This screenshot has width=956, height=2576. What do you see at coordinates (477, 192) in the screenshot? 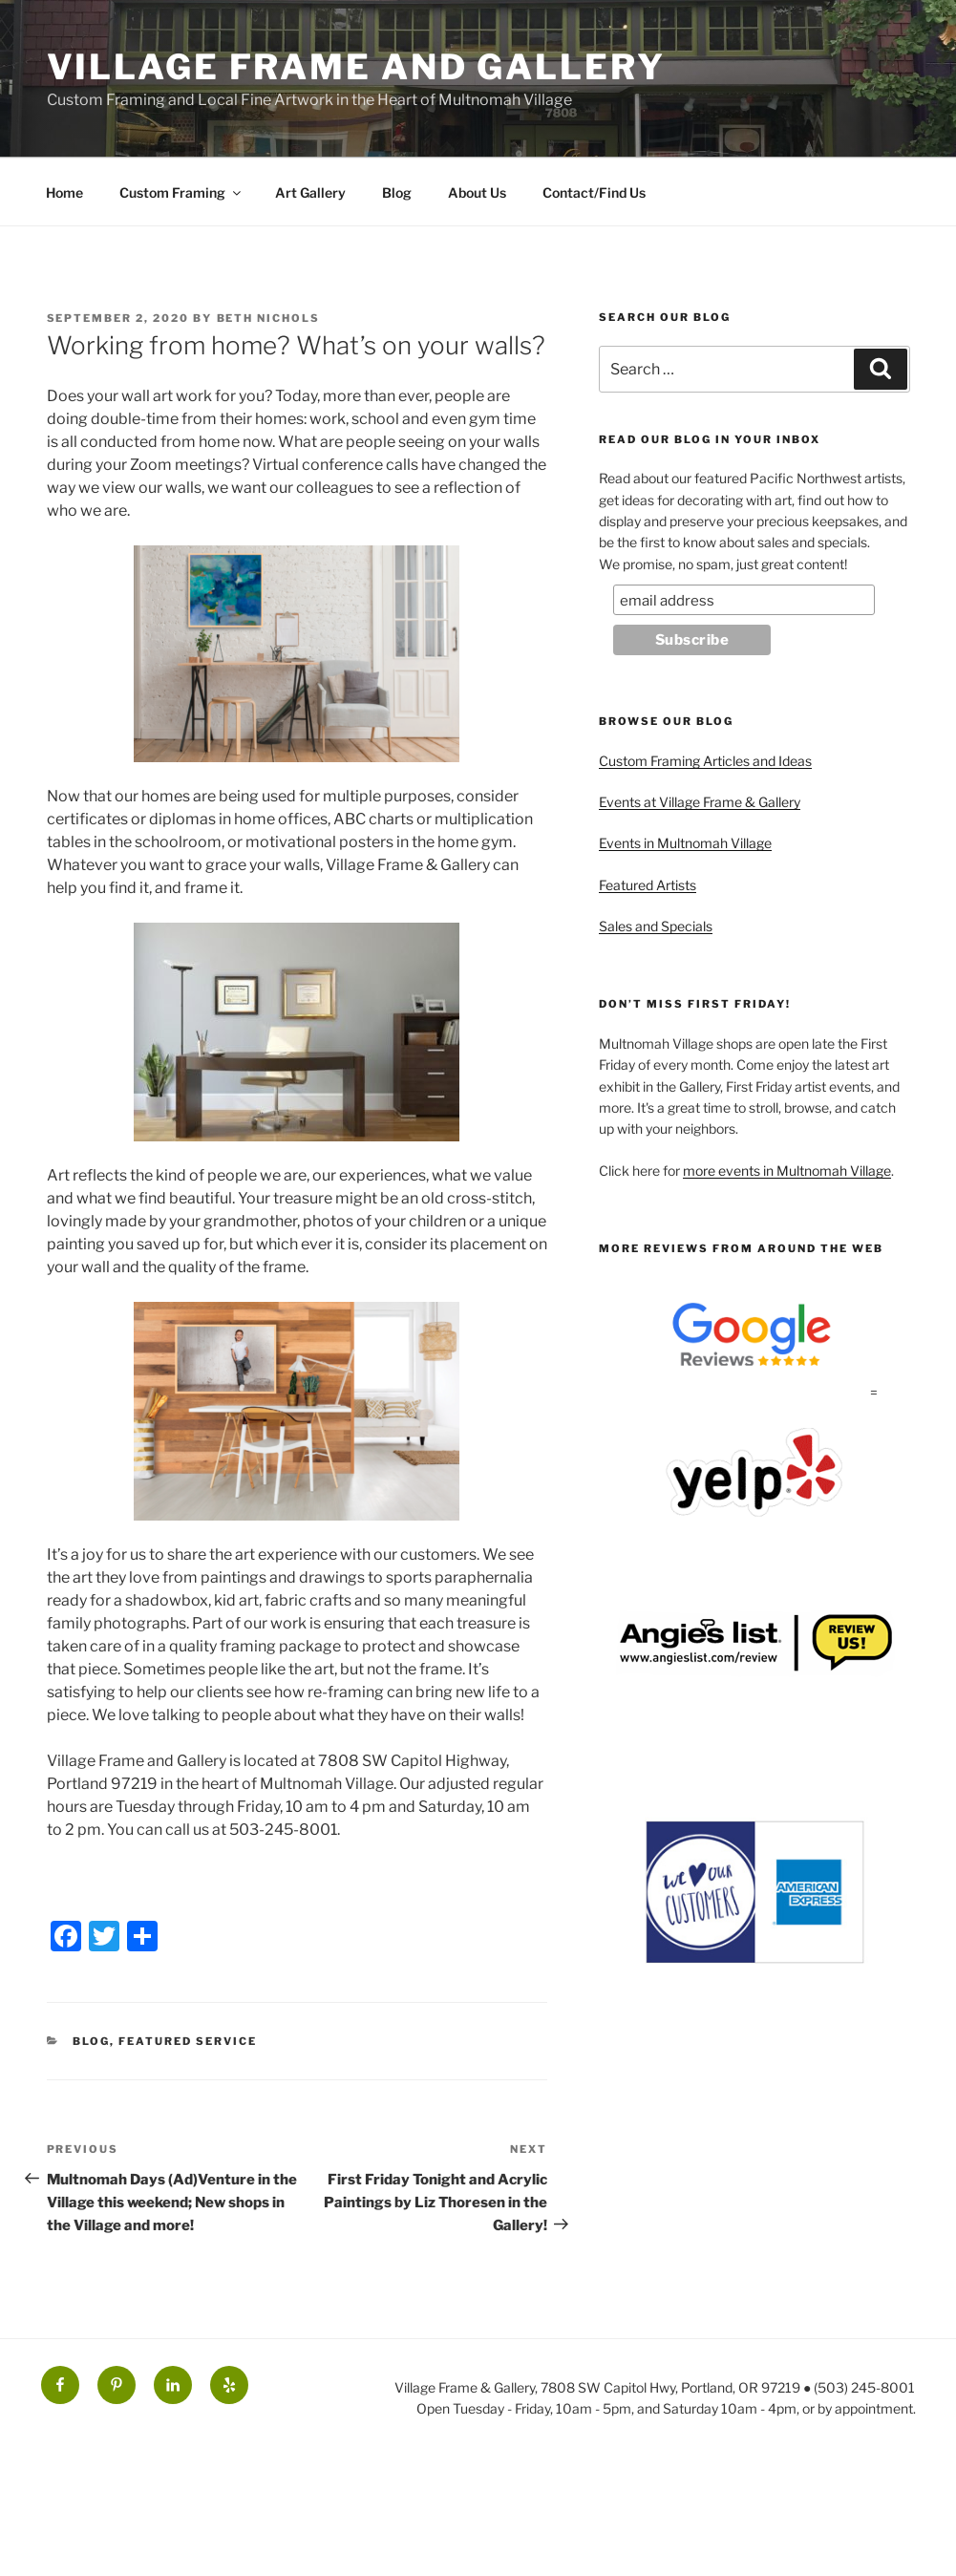
I see `About Us` at bounding box center [477, 192].